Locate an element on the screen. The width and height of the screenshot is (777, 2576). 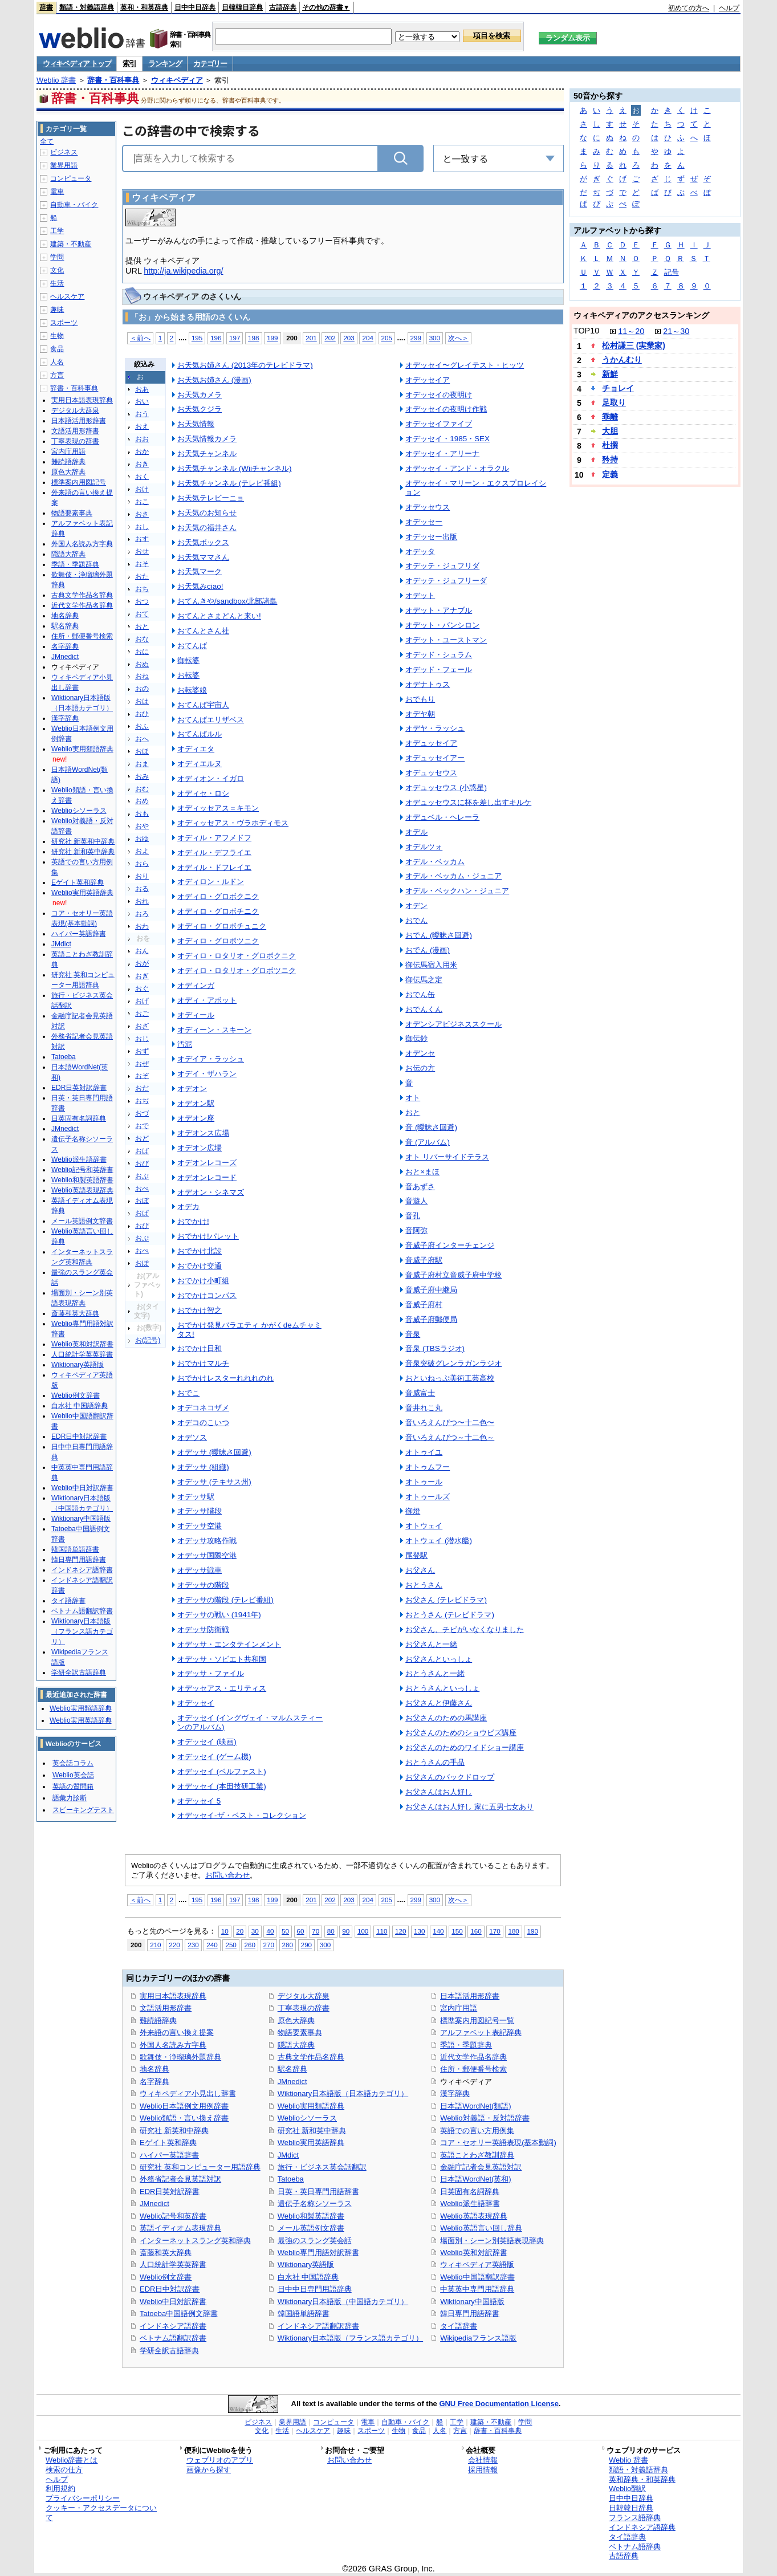
おでん (漫画) is located at coordinates (427, 950).